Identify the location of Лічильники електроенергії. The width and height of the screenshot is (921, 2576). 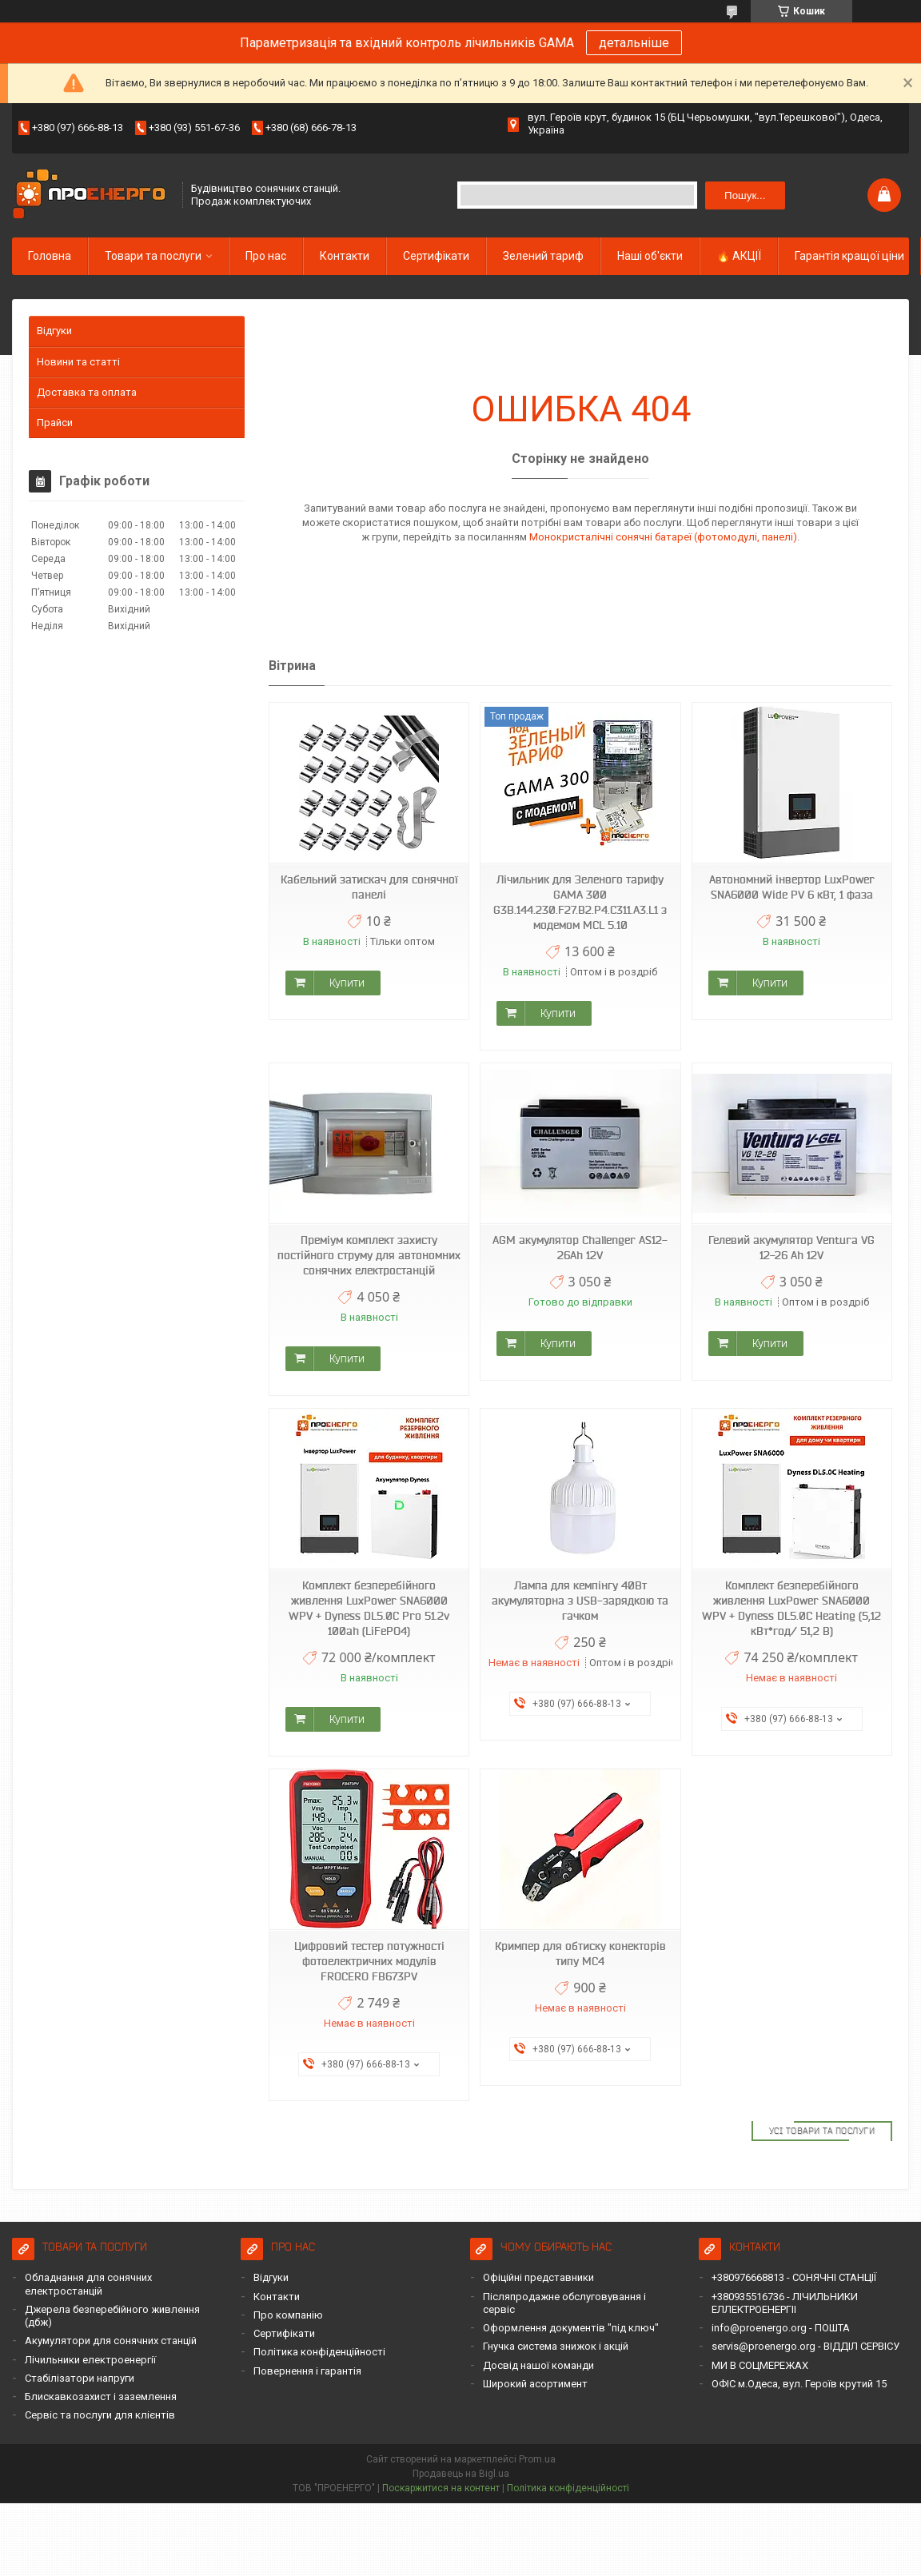
(90, 2360).